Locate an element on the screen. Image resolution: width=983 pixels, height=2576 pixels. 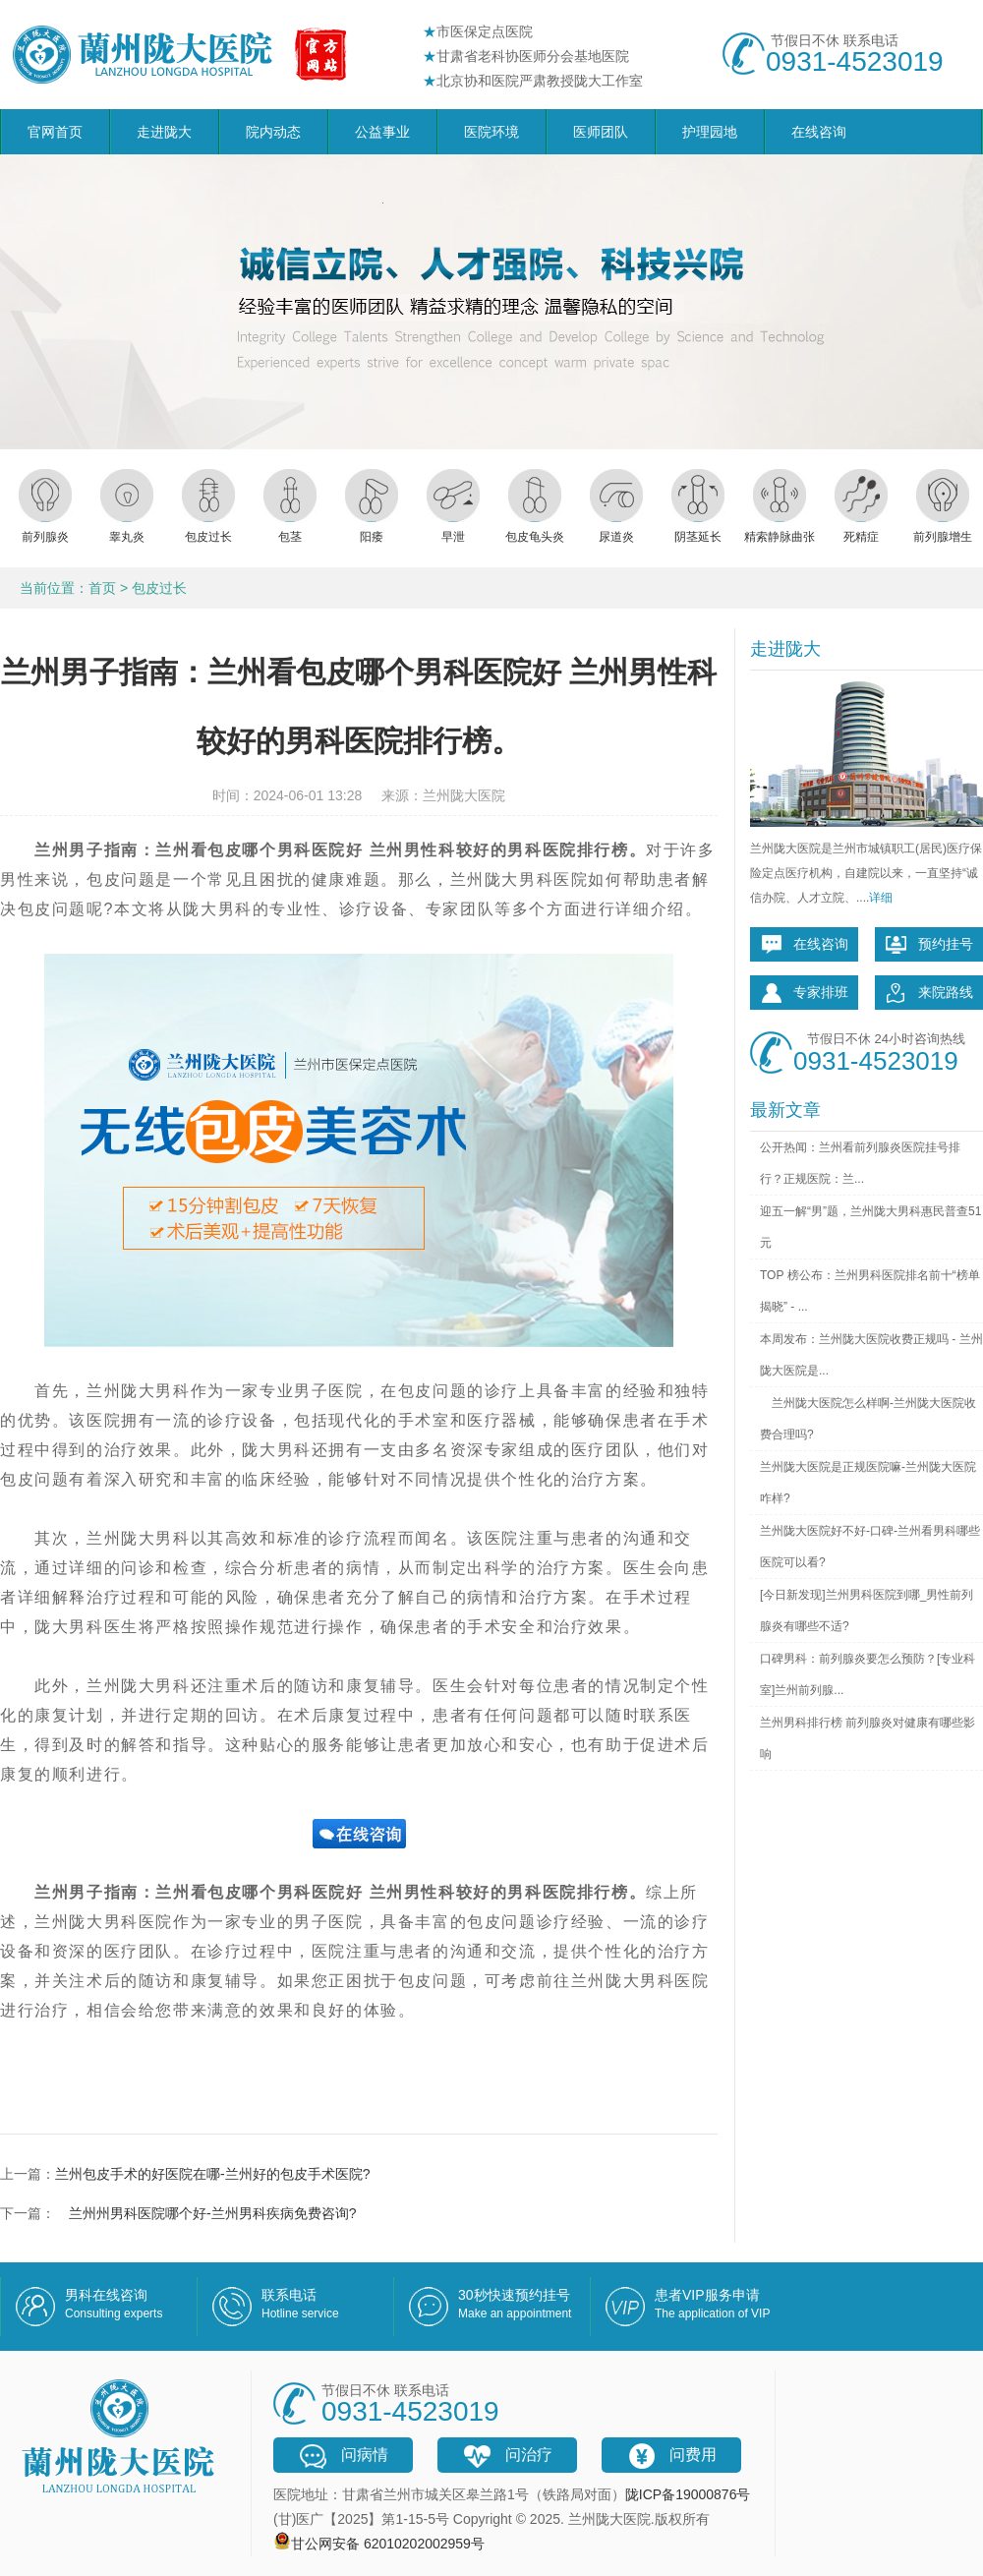
兰州陇大医院好不好-口碑-兰州看男科哪些医院可以看? is located at coordinates (870, 1546).